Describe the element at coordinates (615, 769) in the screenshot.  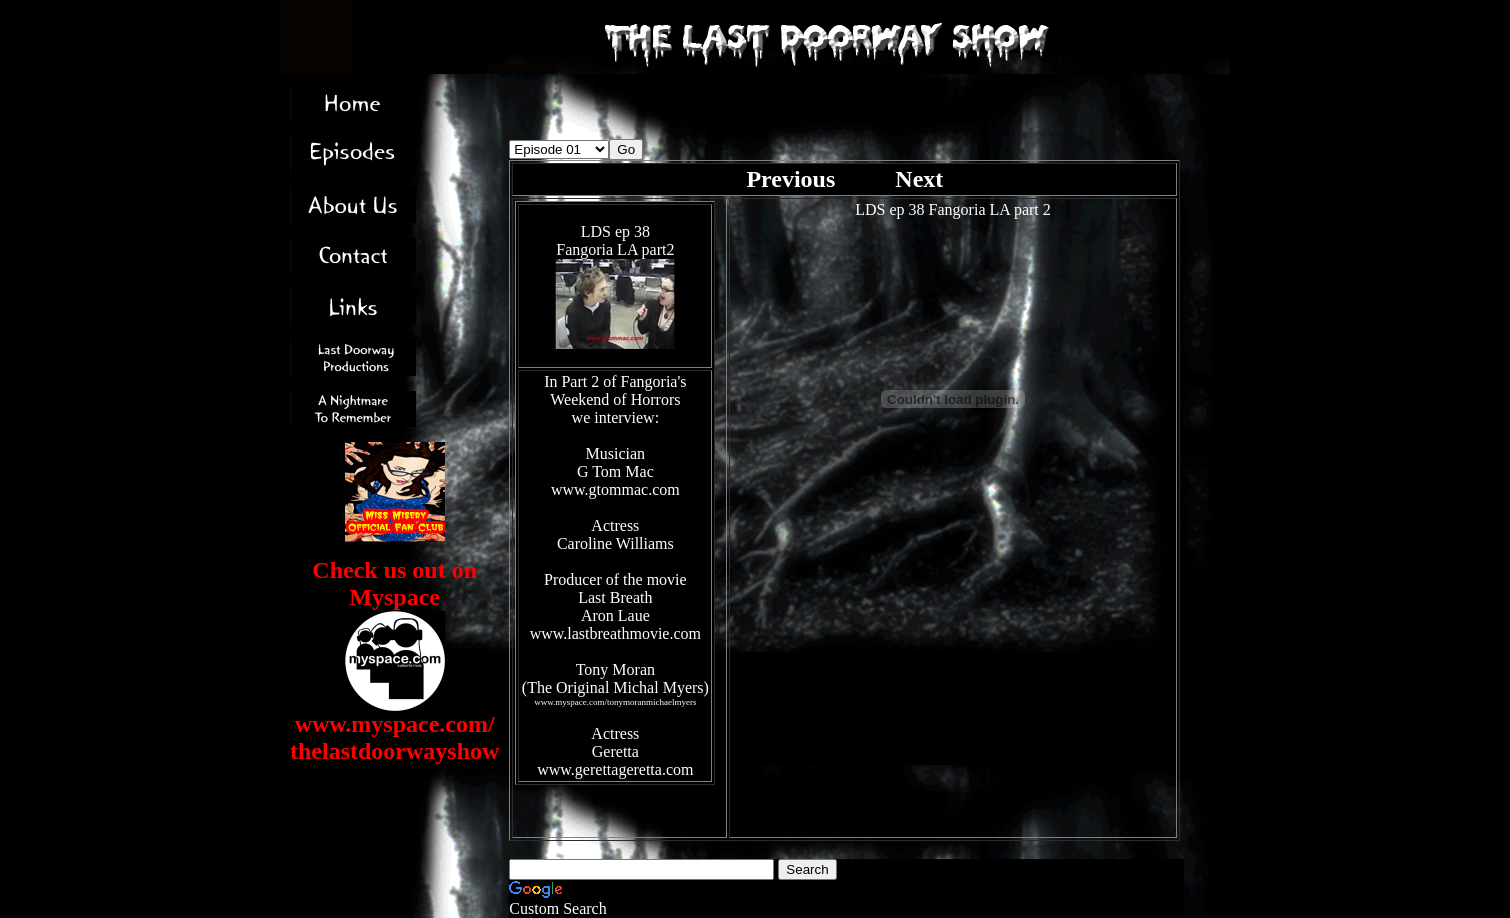
I see `www.gerettageretta.com` at that location.